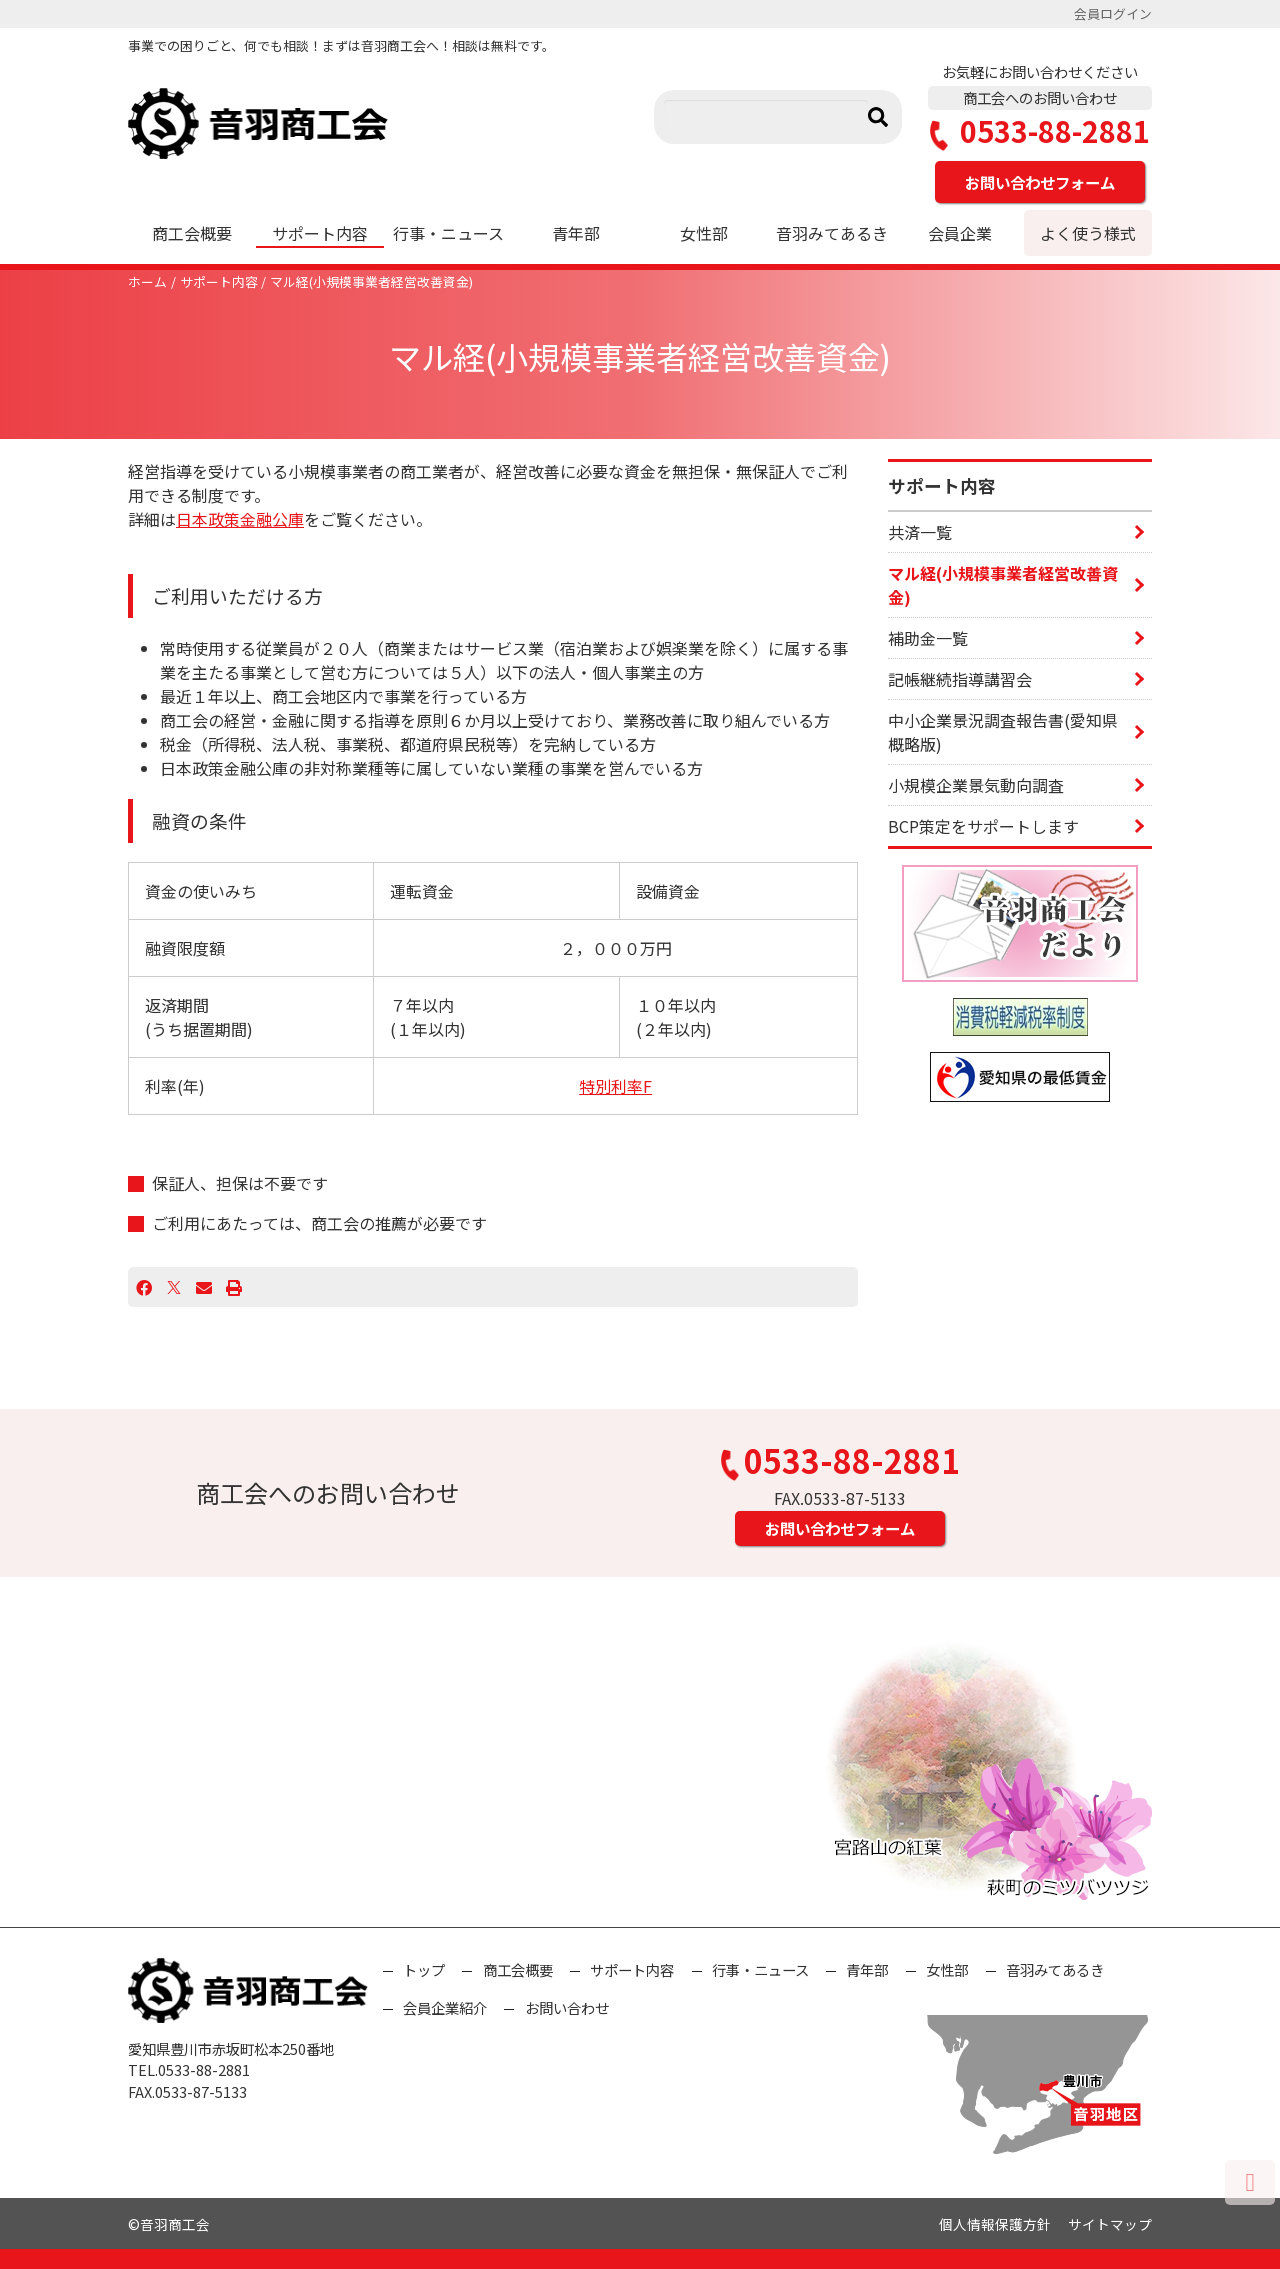 This screenshot has height=2269, width=1280. What do you see at coordinates (192, 233) in the screenshot?
I see `商工会概要` at bounding box center [192, 233].